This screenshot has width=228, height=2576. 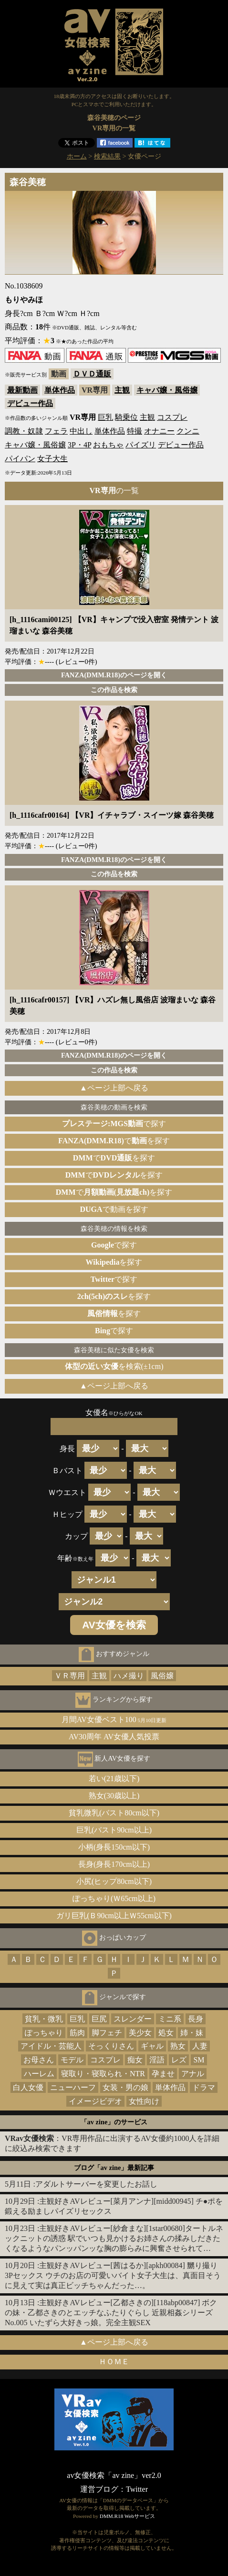 What do you see at coordinates (129, 1676) in the screenshot?
I see `ハメ撮り` at bounding box center [129, 1676].